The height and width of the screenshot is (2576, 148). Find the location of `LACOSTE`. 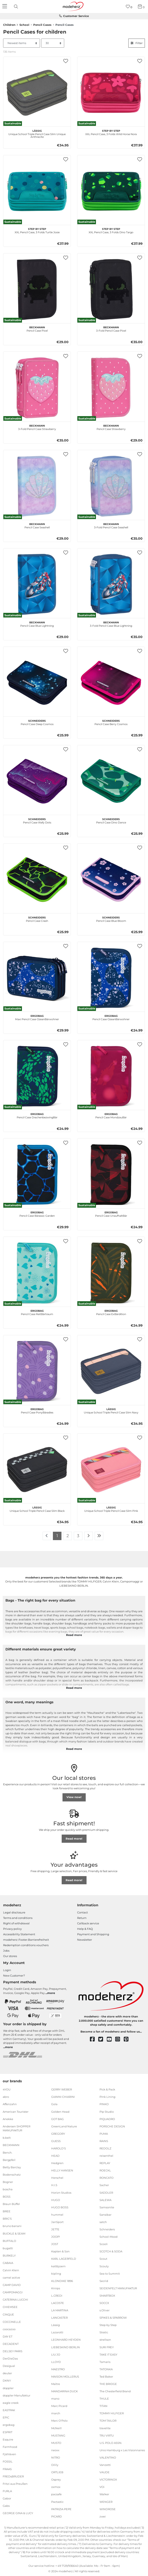

LACOSTE is located at coordinates (57, 2303).